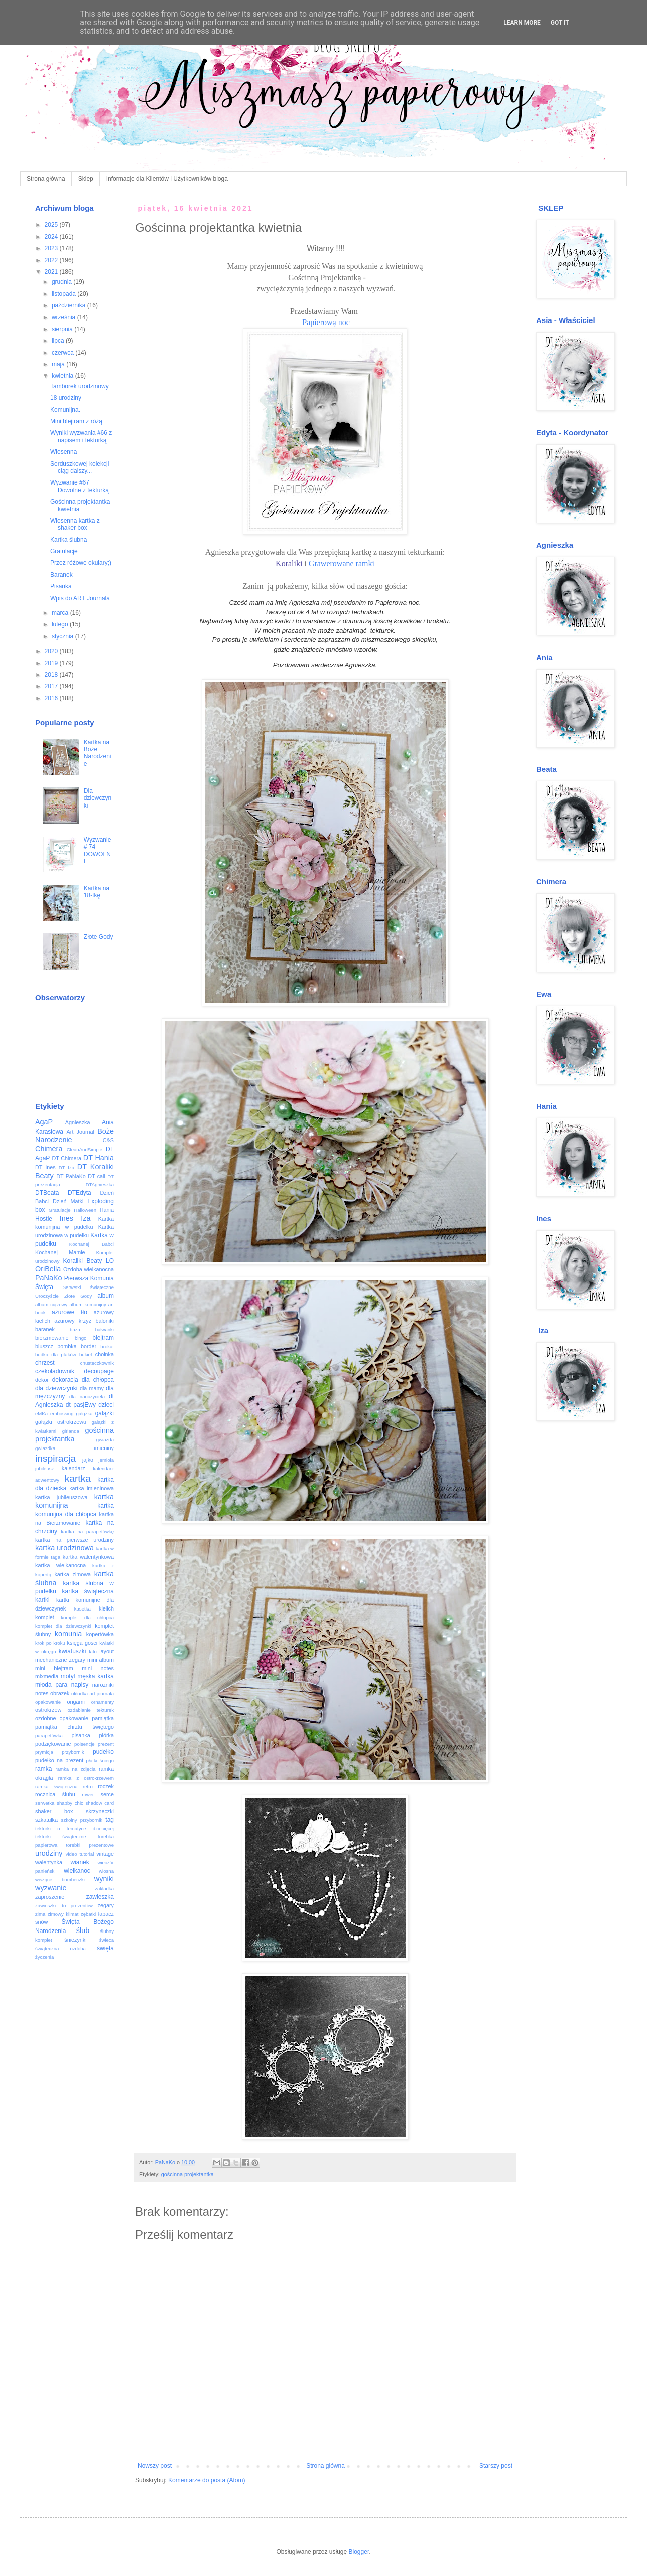 The height and width of the screenshot is (2576, 647). What do you see at coordinates (88, 1914) in the screenshot?
I see `zębatki` at bounding box center [88, 1914].